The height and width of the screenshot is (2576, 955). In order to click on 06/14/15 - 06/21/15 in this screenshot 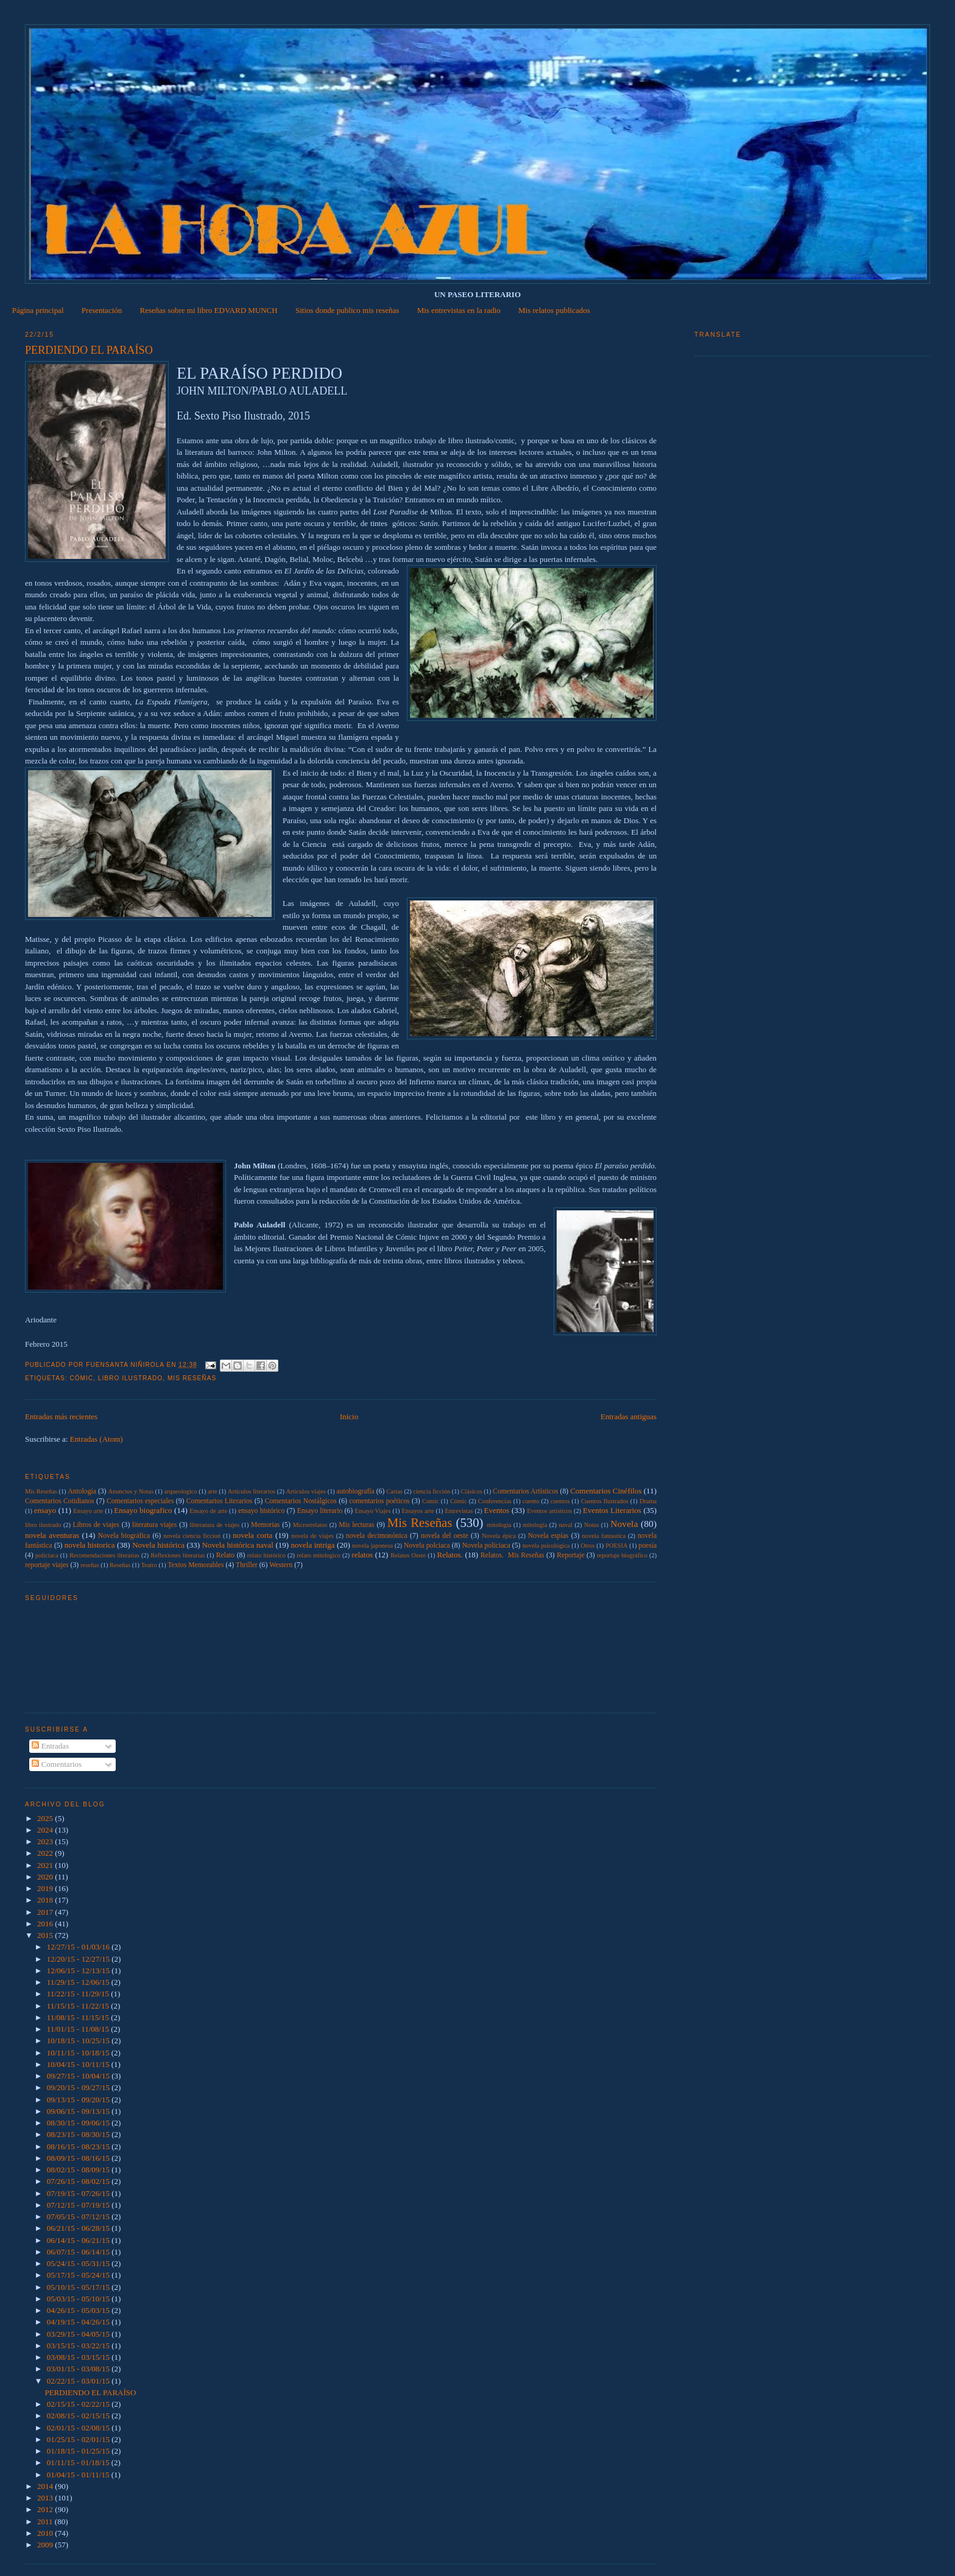, I will do `click(79, 2240)`.